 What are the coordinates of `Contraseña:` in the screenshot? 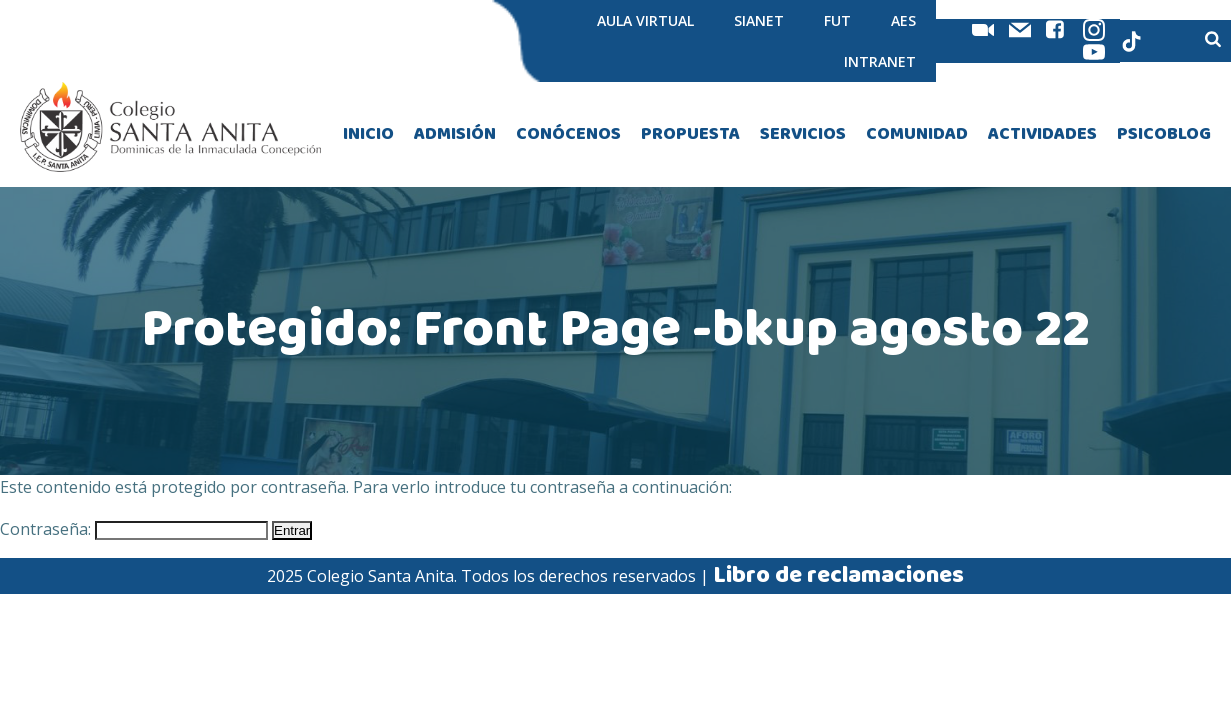 It's located at (134, 529).